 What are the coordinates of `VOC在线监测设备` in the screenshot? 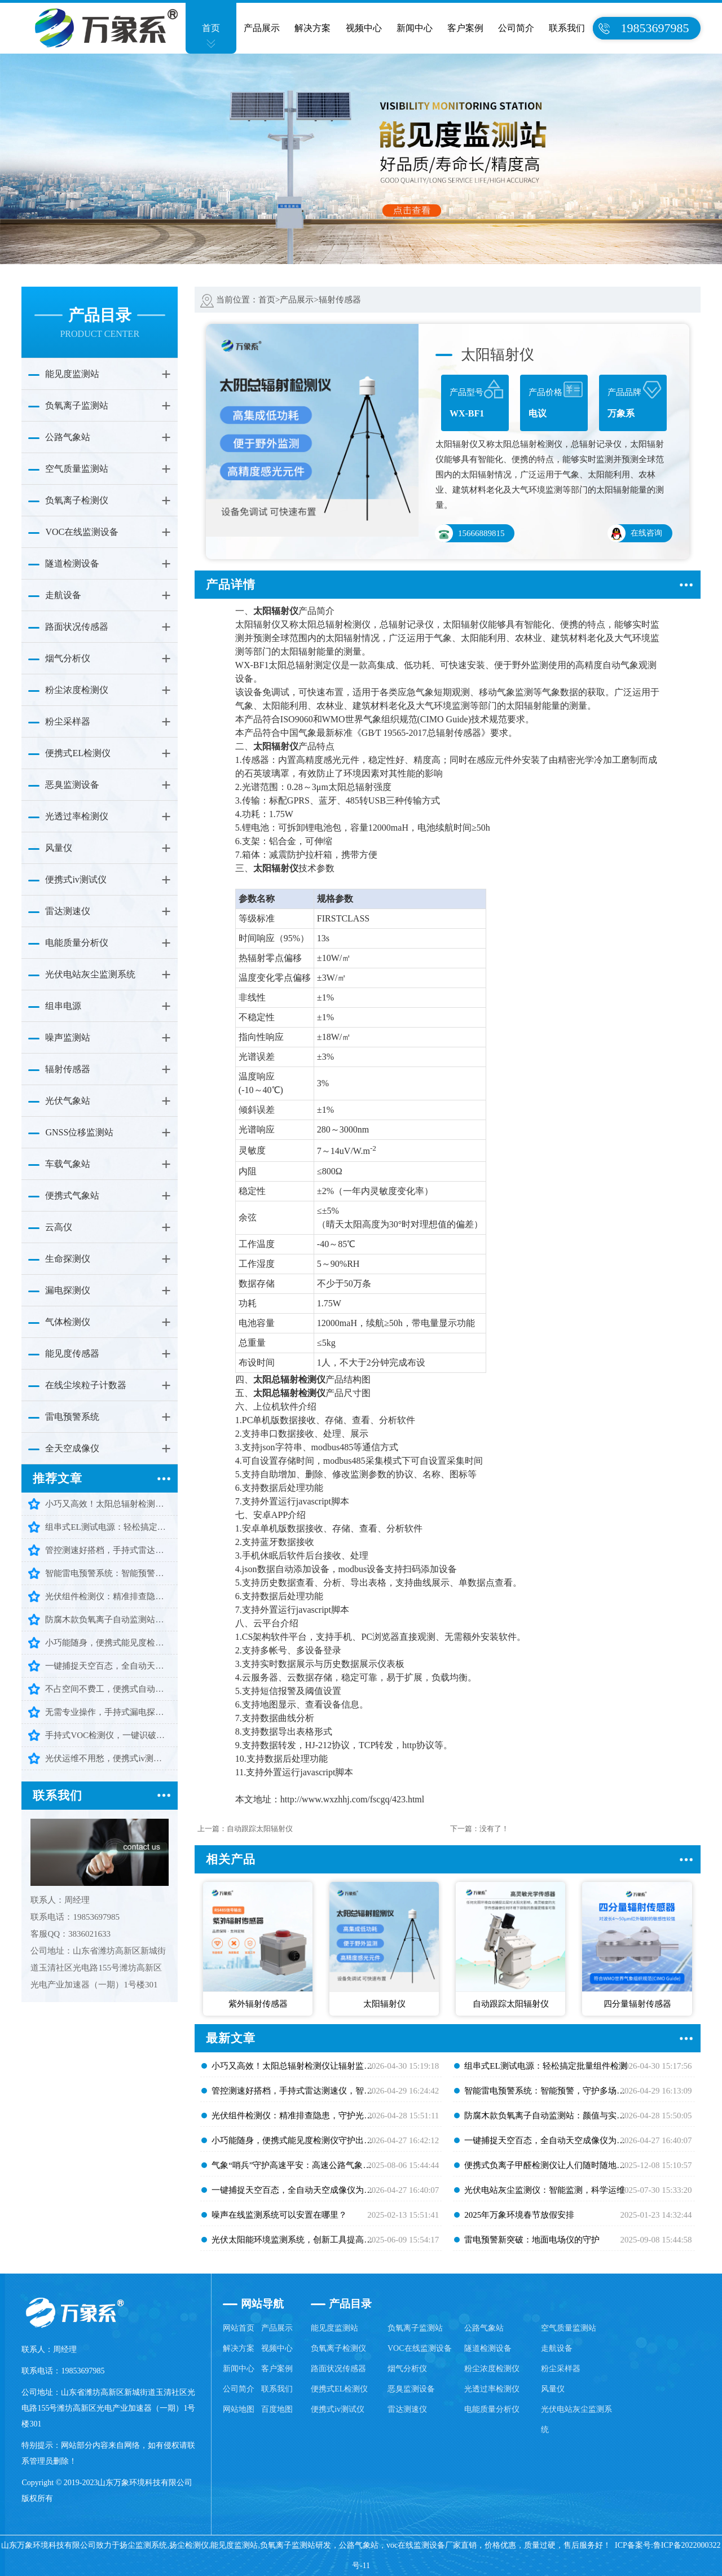 It's located at (81, 532).